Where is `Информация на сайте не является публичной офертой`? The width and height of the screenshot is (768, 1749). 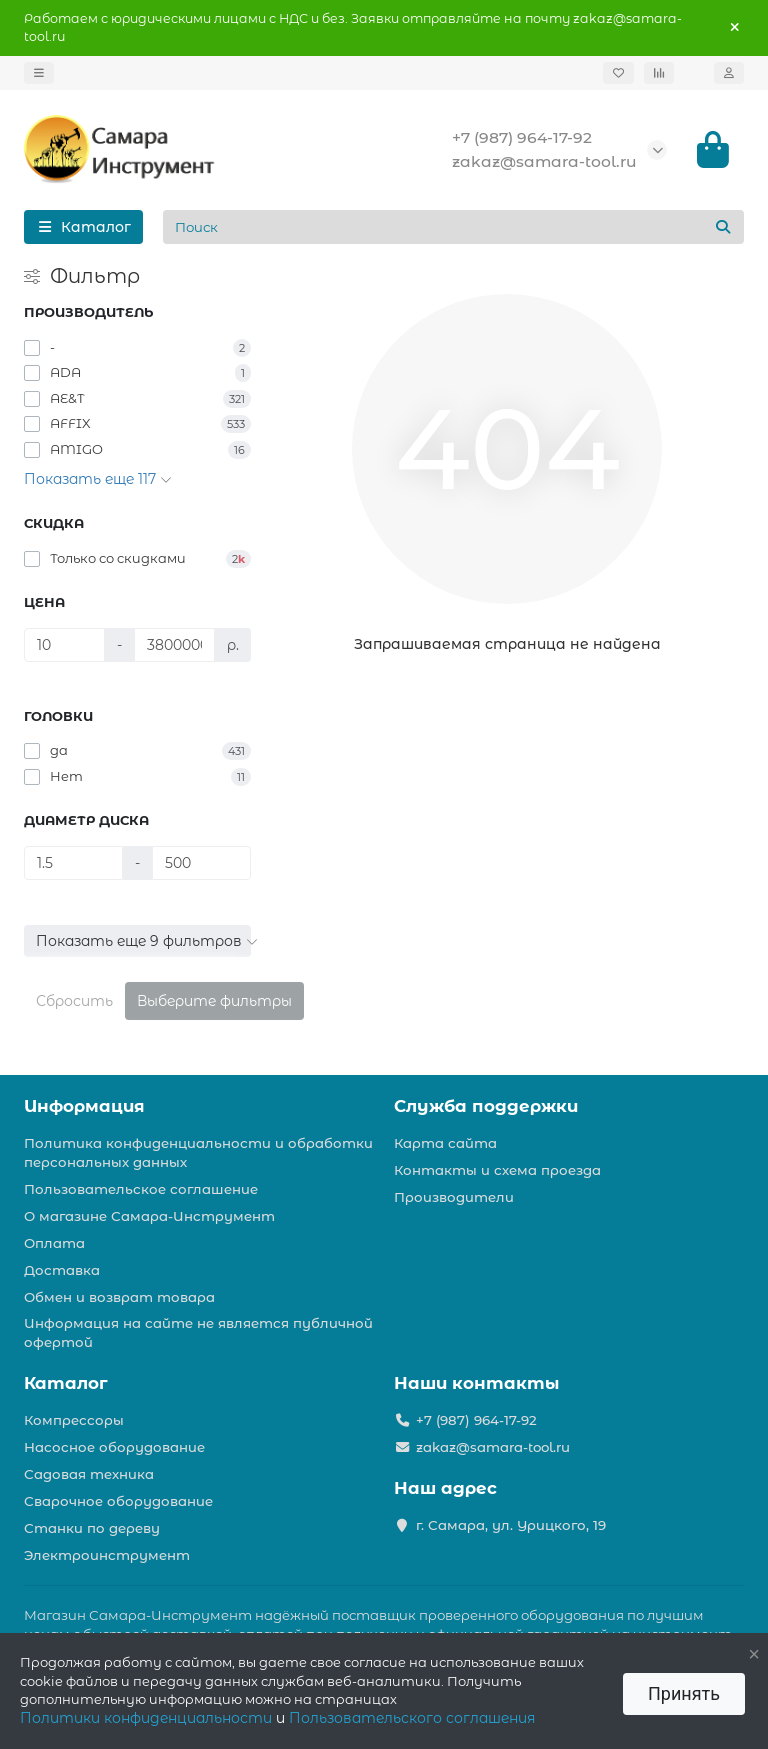 Информация на сайте не является публичной офертой is located at coordinates (198, 1332).